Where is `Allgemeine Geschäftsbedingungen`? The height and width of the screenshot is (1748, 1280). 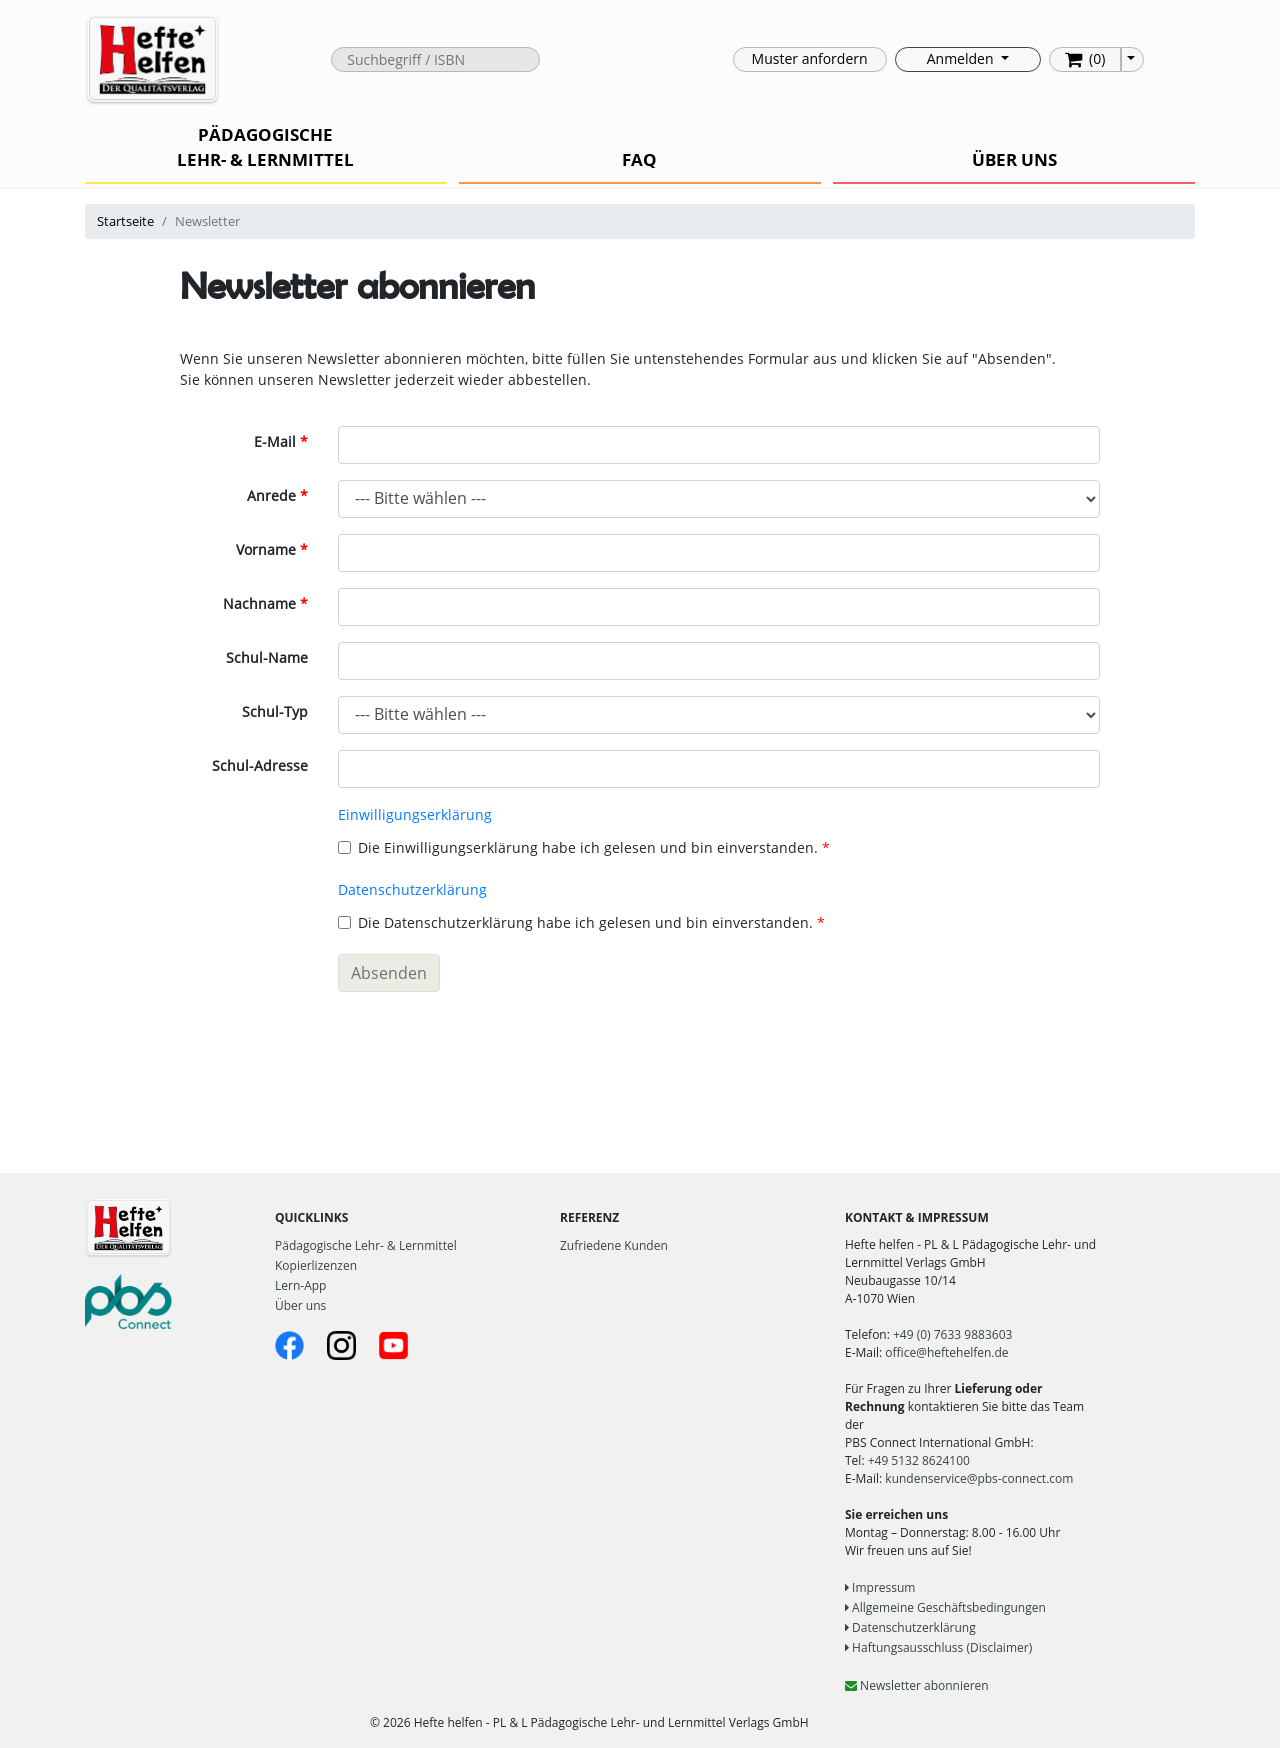
Allgemeine Geschäftsbedingungen is located at coordinates (945, 1607).